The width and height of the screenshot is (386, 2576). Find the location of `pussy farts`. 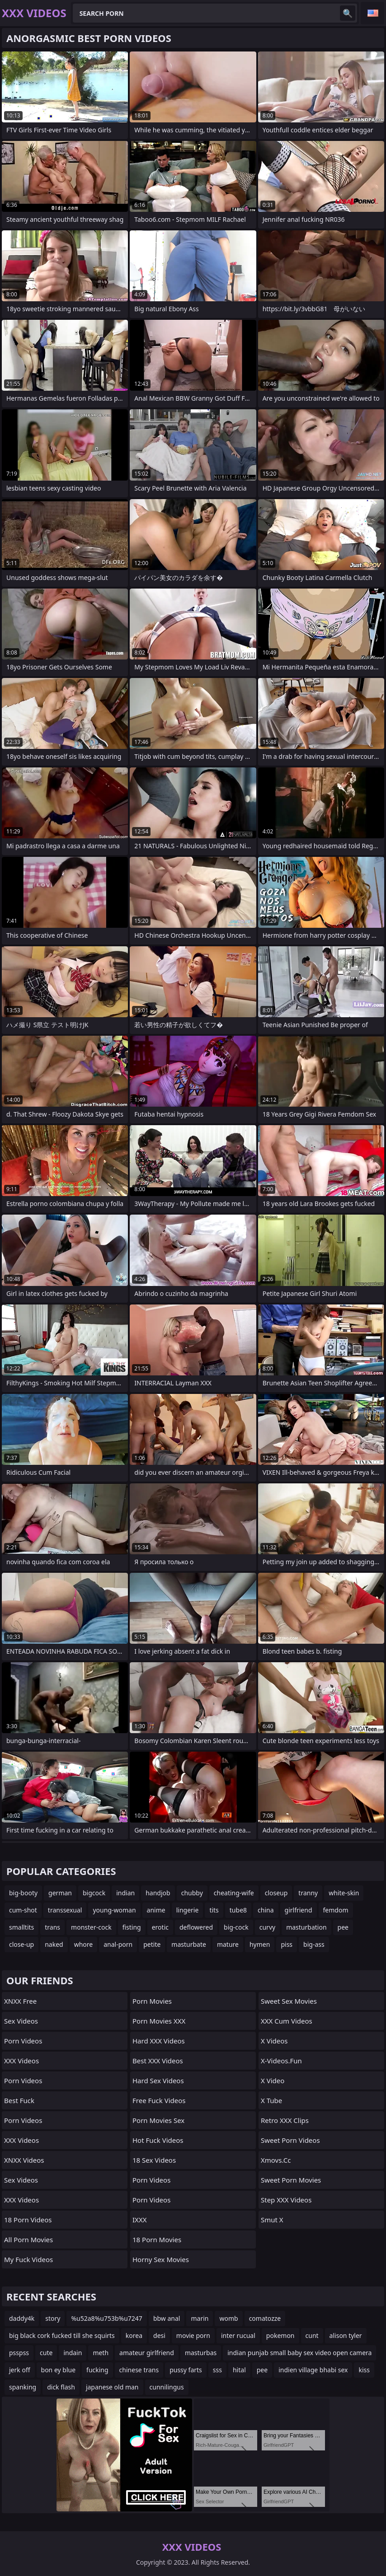

pussy farts is located at coordinates (185, 2370).